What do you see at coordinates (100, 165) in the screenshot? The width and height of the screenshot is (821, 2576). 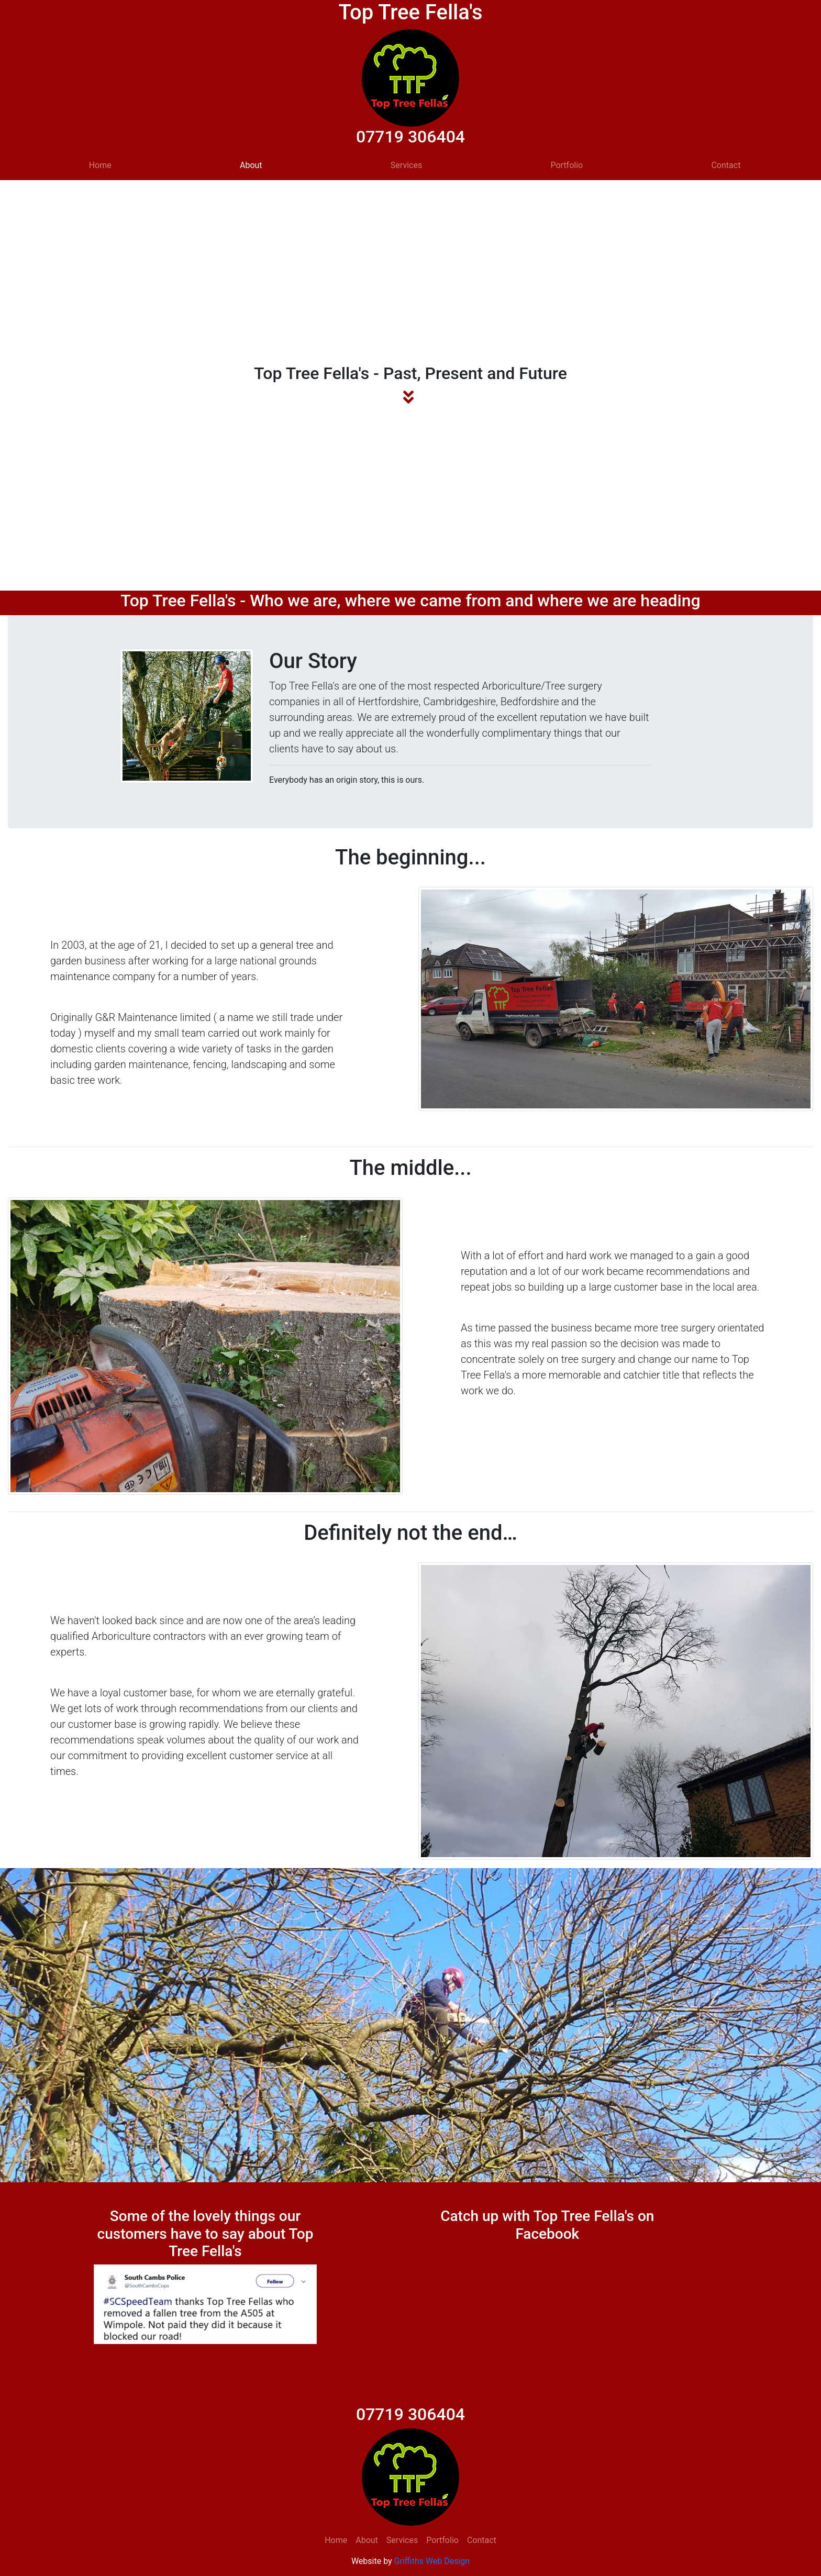 I see `Home` at bounding box center [100, 165].